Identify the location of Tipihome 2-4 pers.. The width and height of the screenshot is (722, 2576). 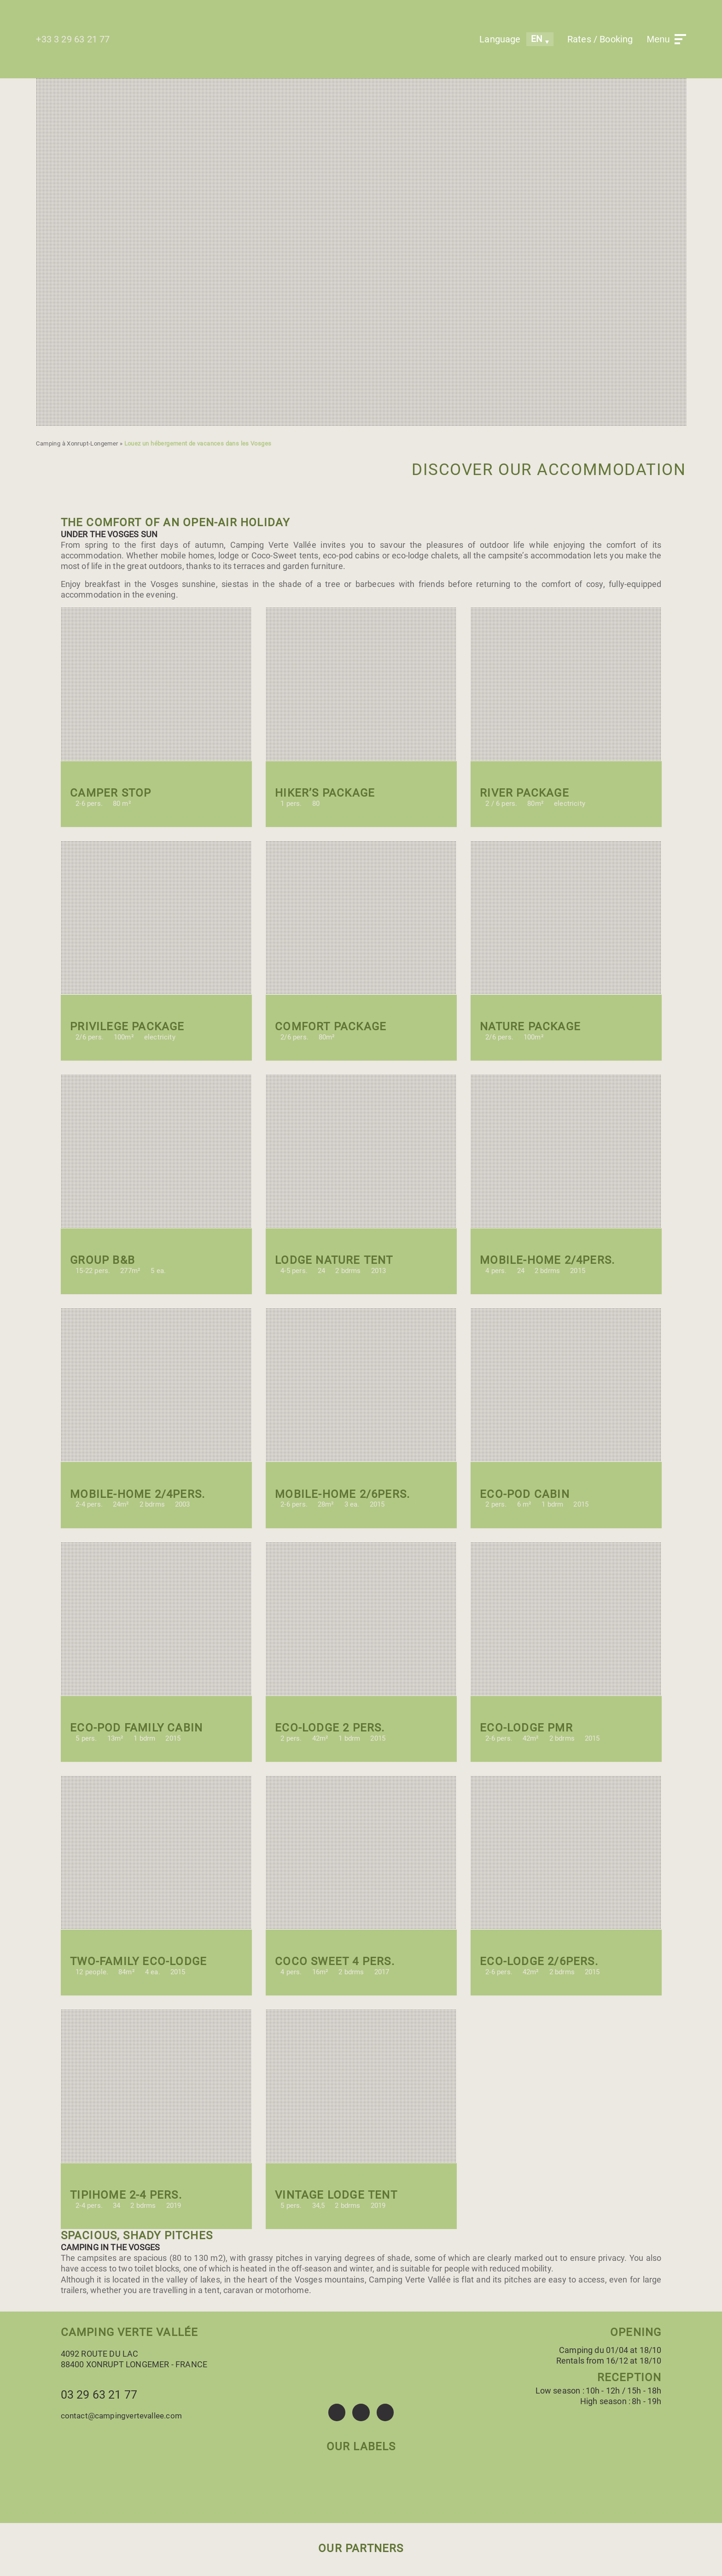
(126, 2195).